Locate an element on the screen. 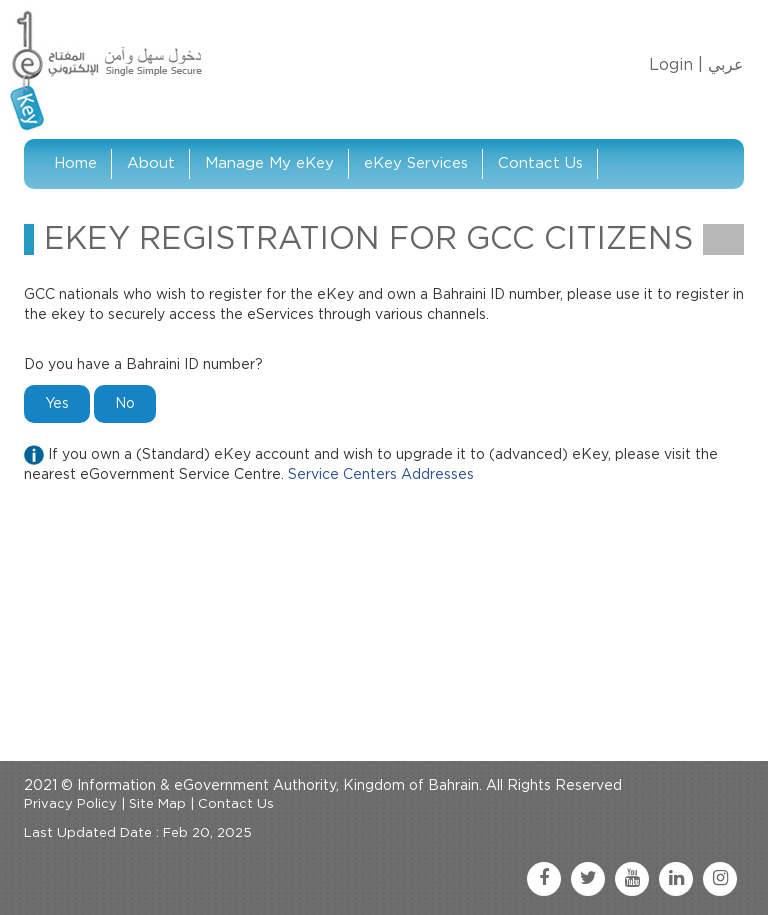 This screenshot has height=915, width=768. Privacy Policy is located at coordinates (70, 804).